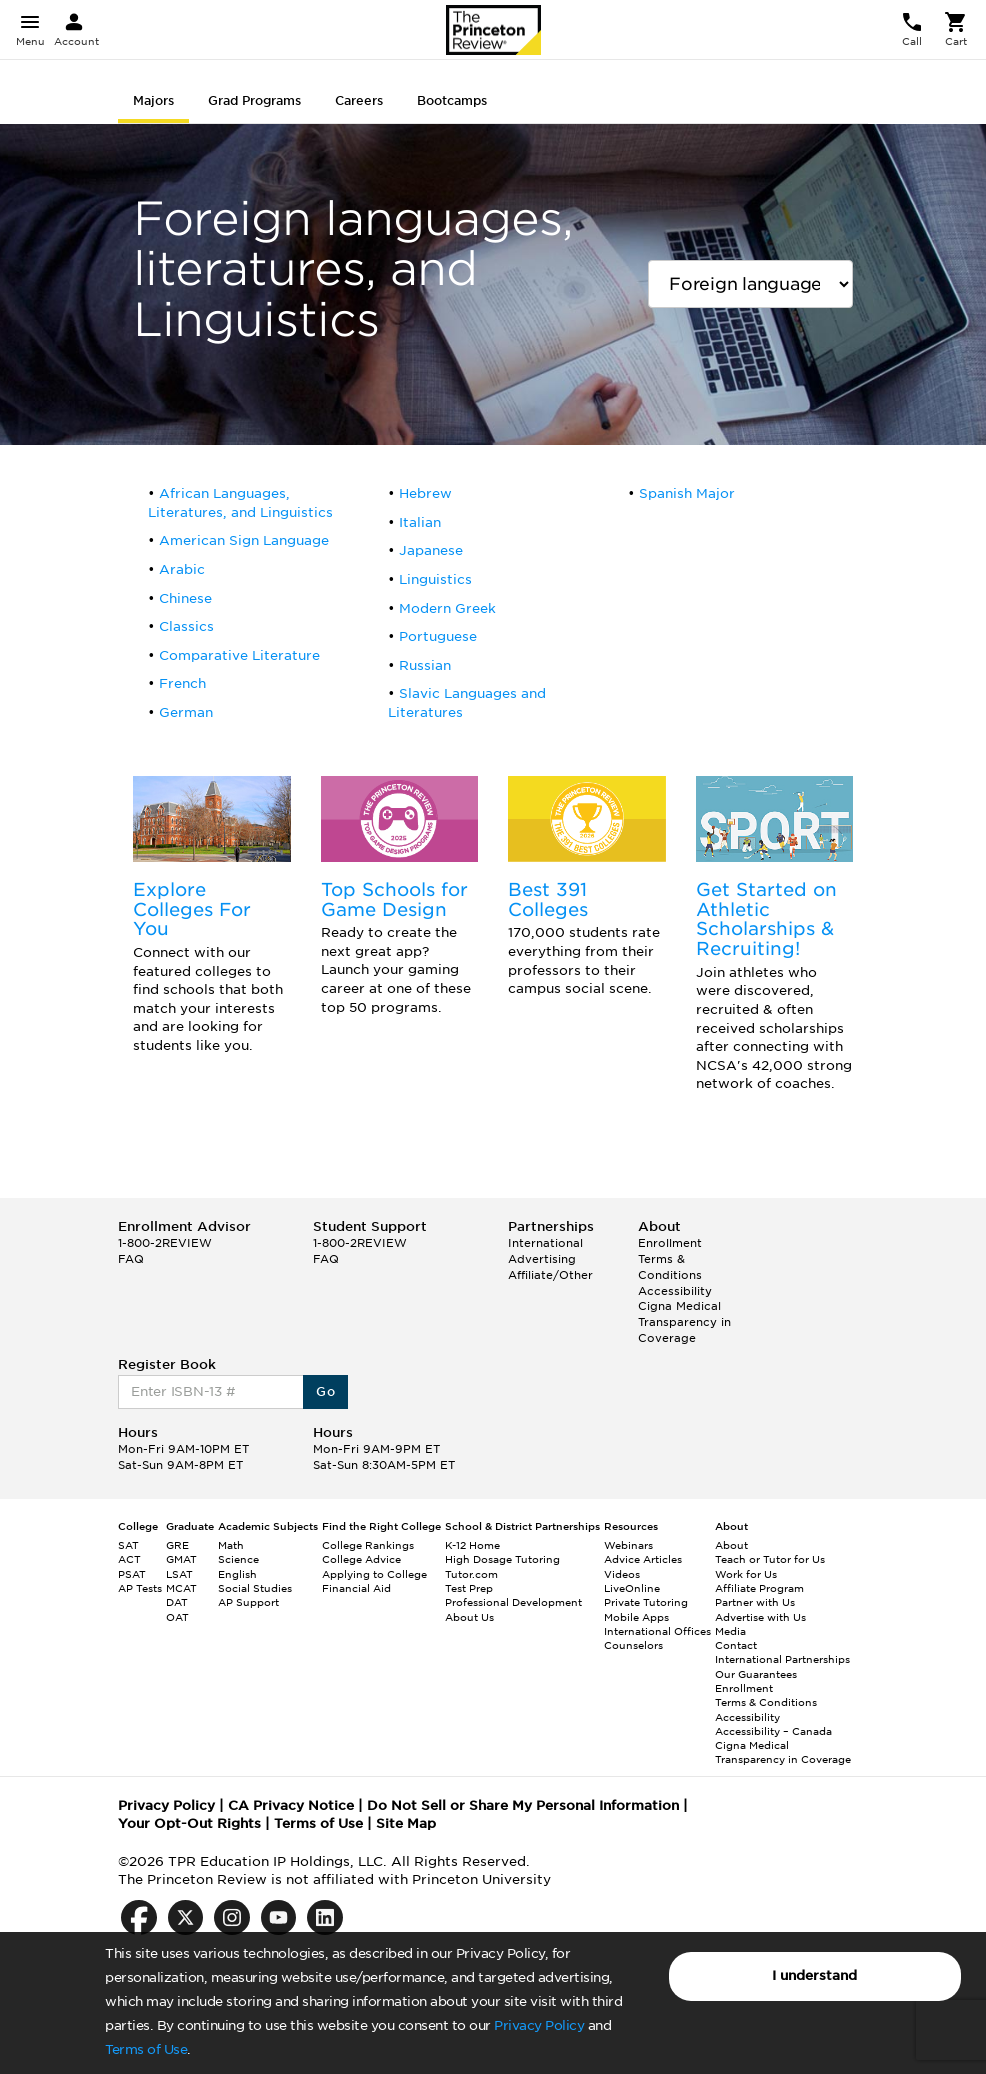 Image resolution: width=986 pixels, height=2074 pixels. What do you see at coordinates (248, 1602) in the screenshot?
I see `AP Support` at bounding box center [248, 1602].